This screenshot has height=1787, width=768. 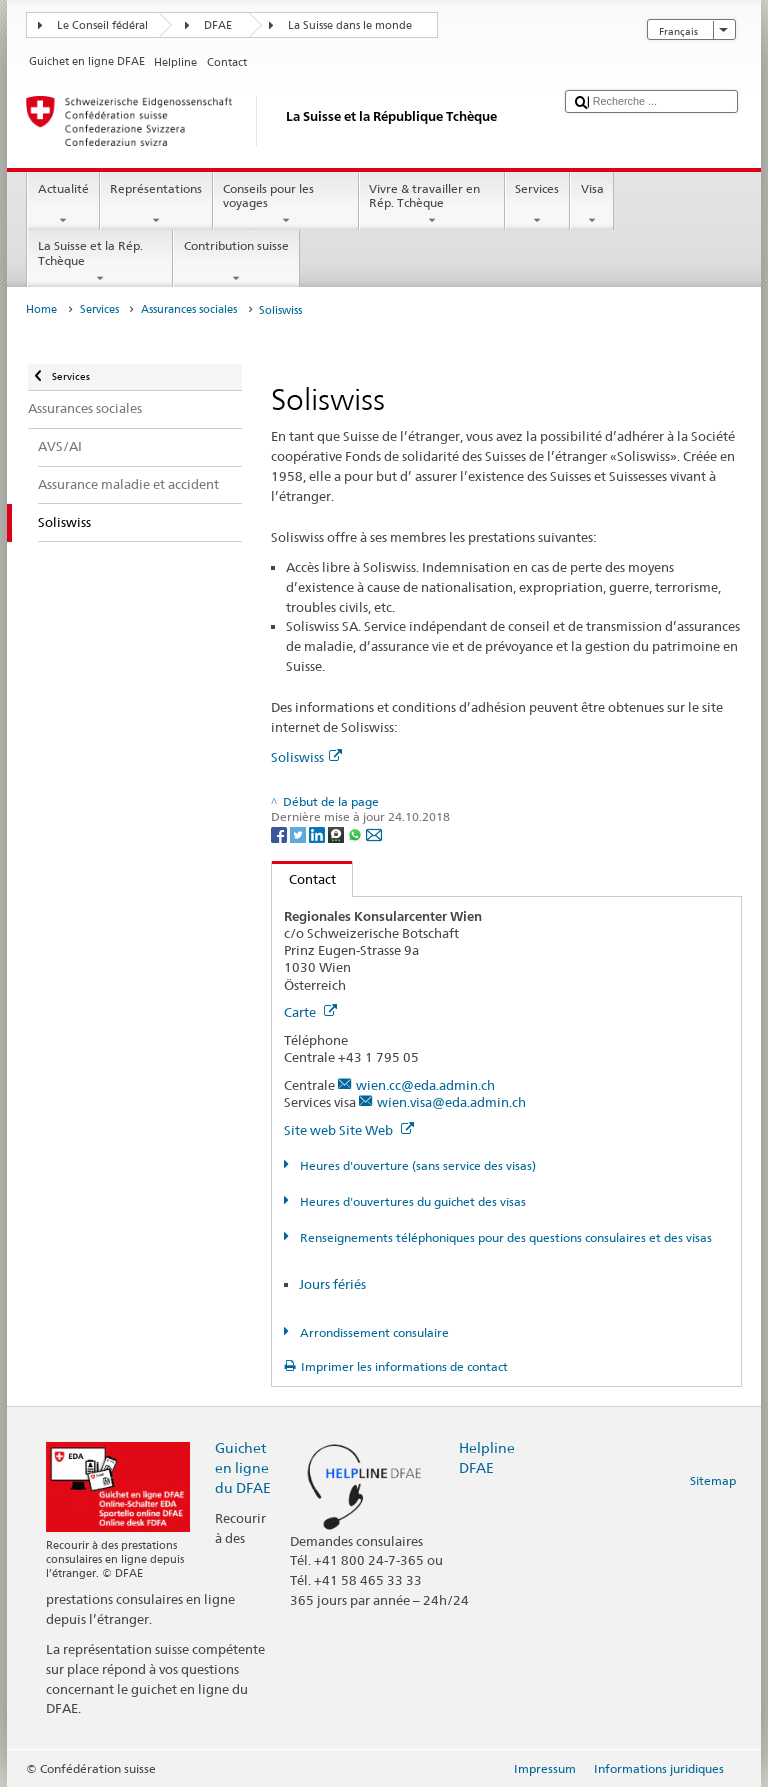 I want to click on Visa, so click(x=592, y=205).